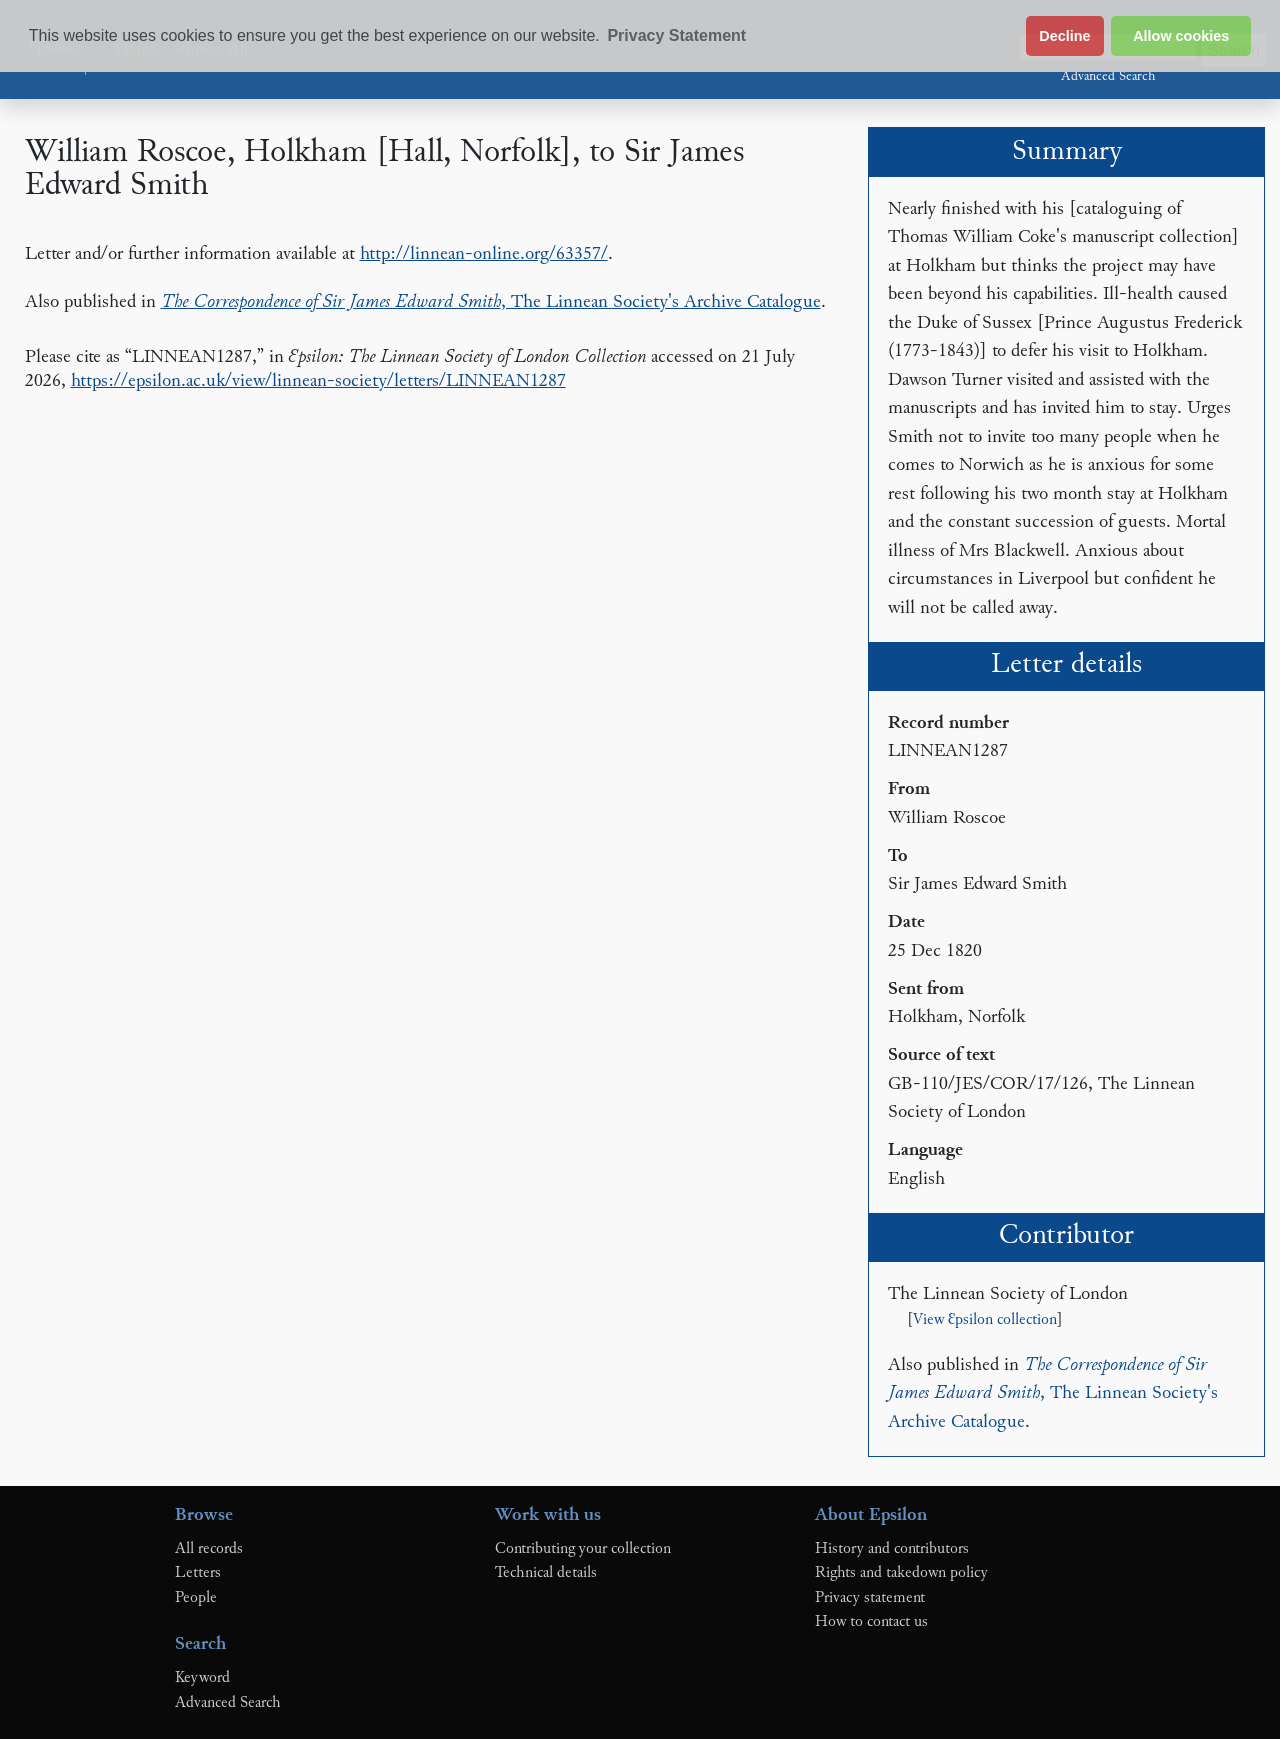  Describe the element at coordinates (892, 1549) in the screenshot. I see `History and contributors` at that location.